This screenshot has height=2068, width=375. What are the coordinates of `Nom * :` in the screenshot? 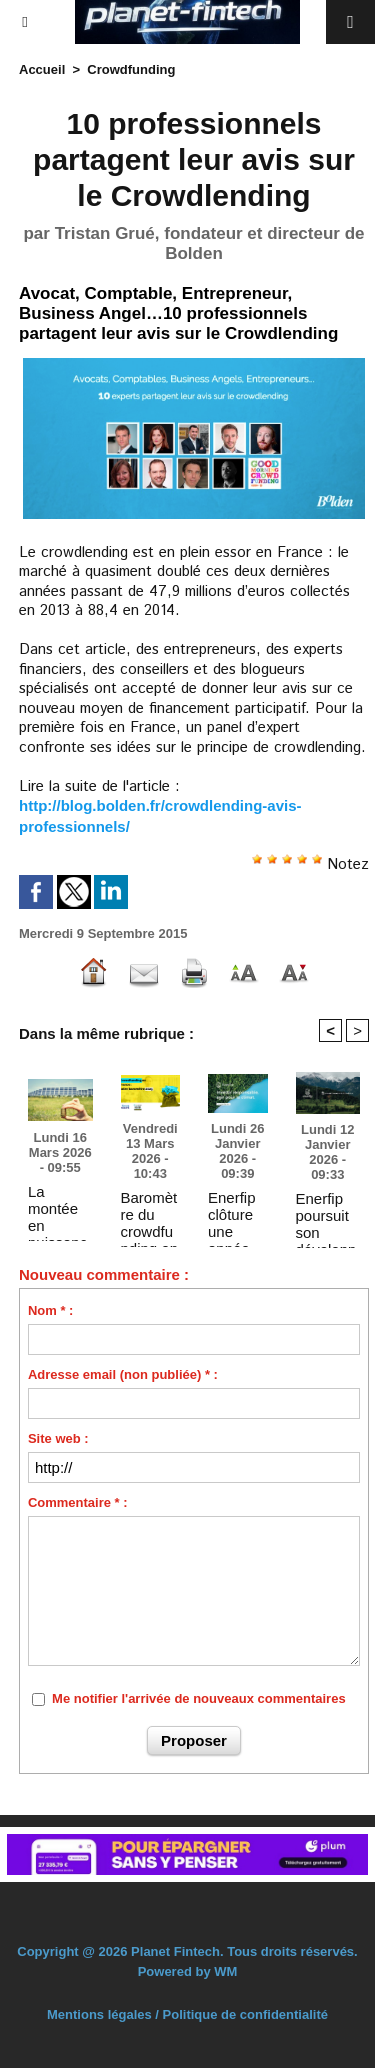 It's located at (51, 1310).